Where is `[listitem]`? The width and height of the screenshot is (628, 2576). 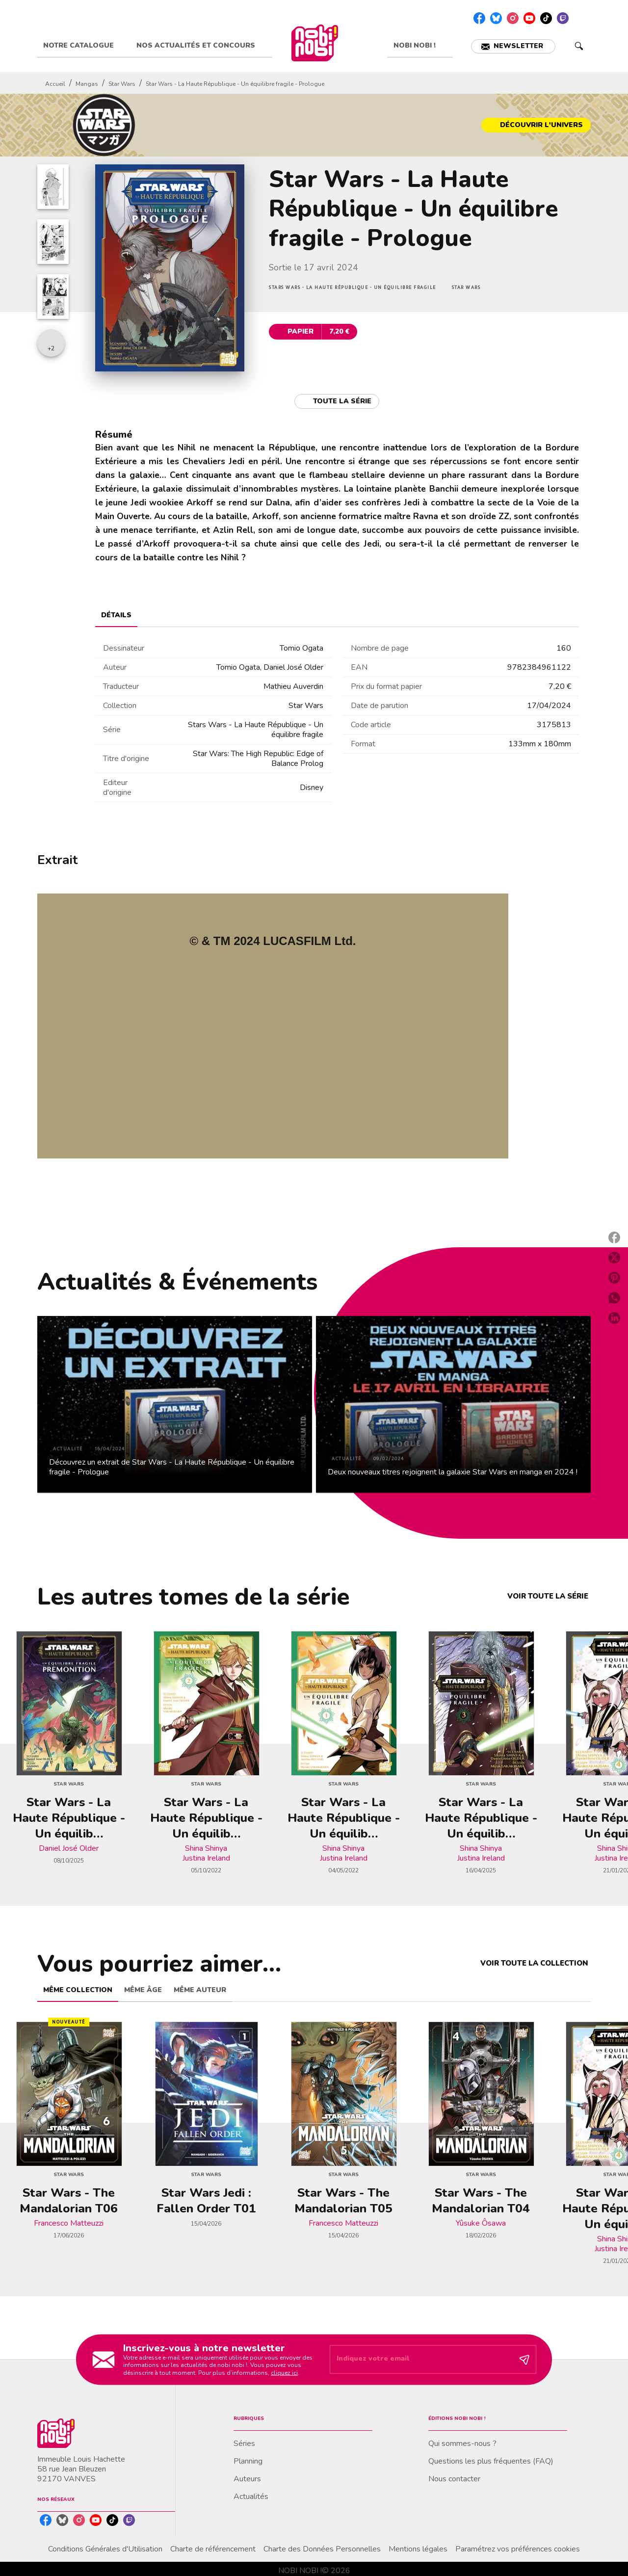
[listitem] is located at coordinates (479, 18).